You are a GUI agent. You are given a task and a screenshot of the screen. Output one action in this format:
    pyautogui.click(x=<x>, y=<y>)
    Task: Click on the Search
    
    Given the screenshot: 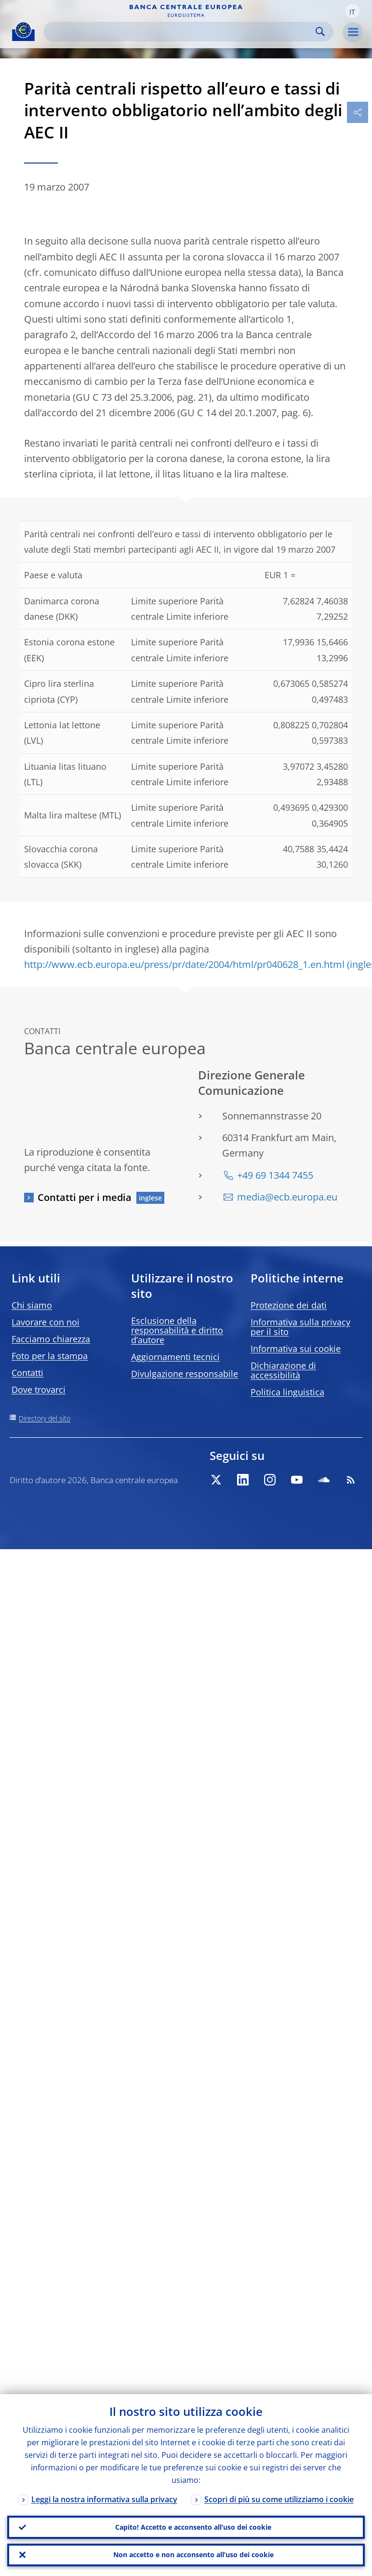 What is the action you would take?
    pyautogui.click(x=320, y=31)
    